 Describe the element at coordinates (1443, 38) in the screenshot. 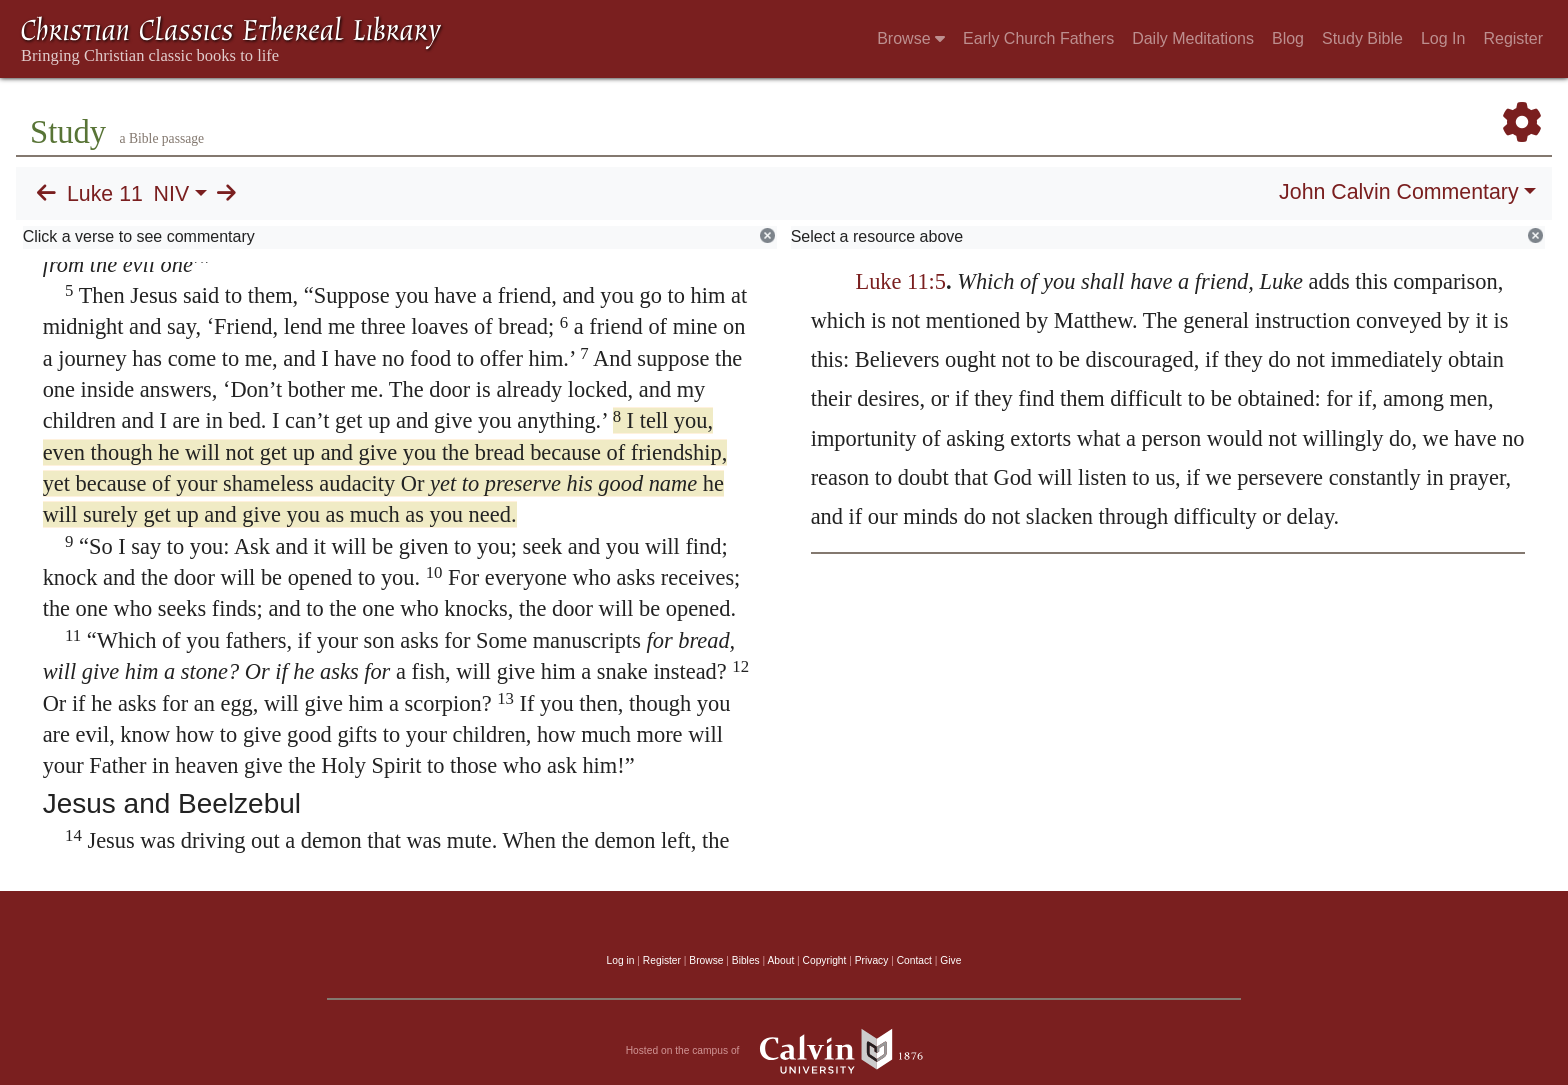

I see `Log In` at that location.